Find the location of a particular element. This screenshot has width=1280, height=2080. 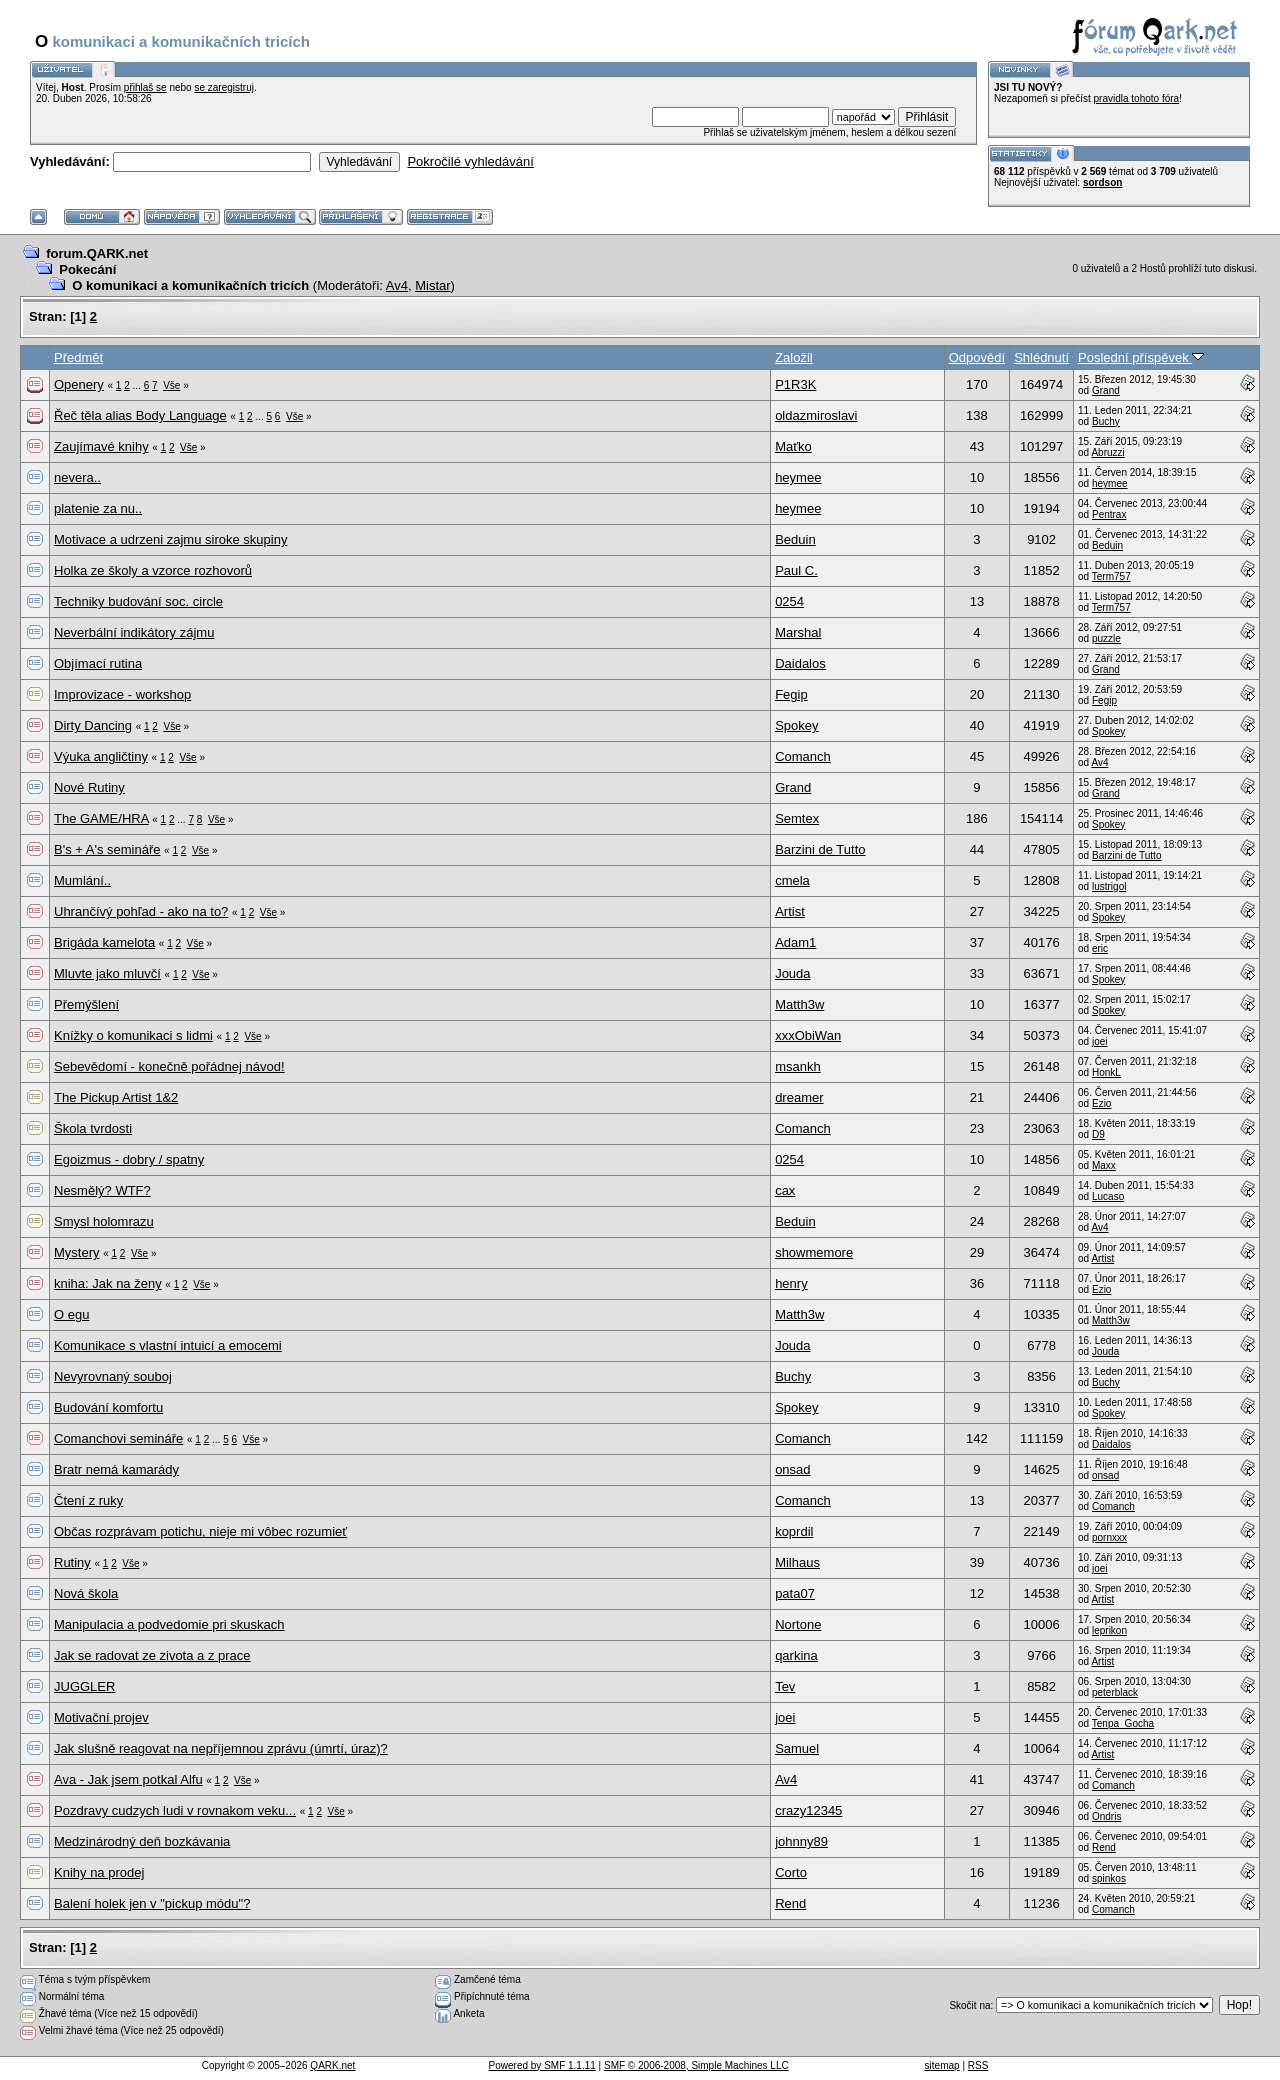

D9 is located at coordinates (1098, 1134).